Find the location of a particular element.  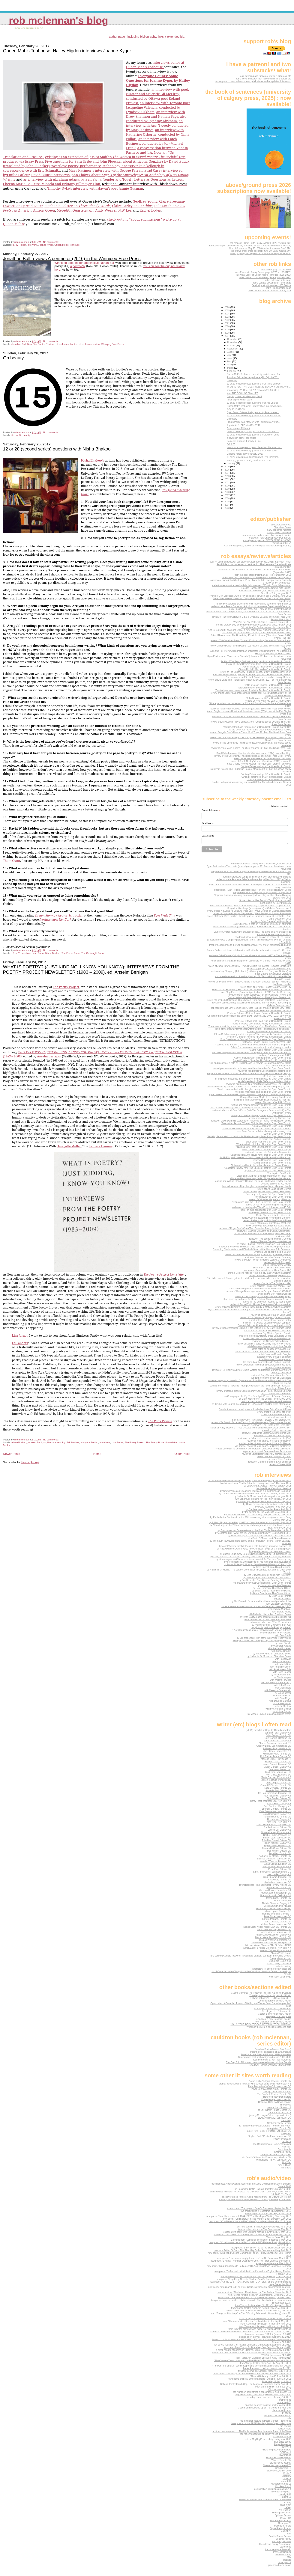

with Rachel Zolf is located at coordinates (283, 1659).